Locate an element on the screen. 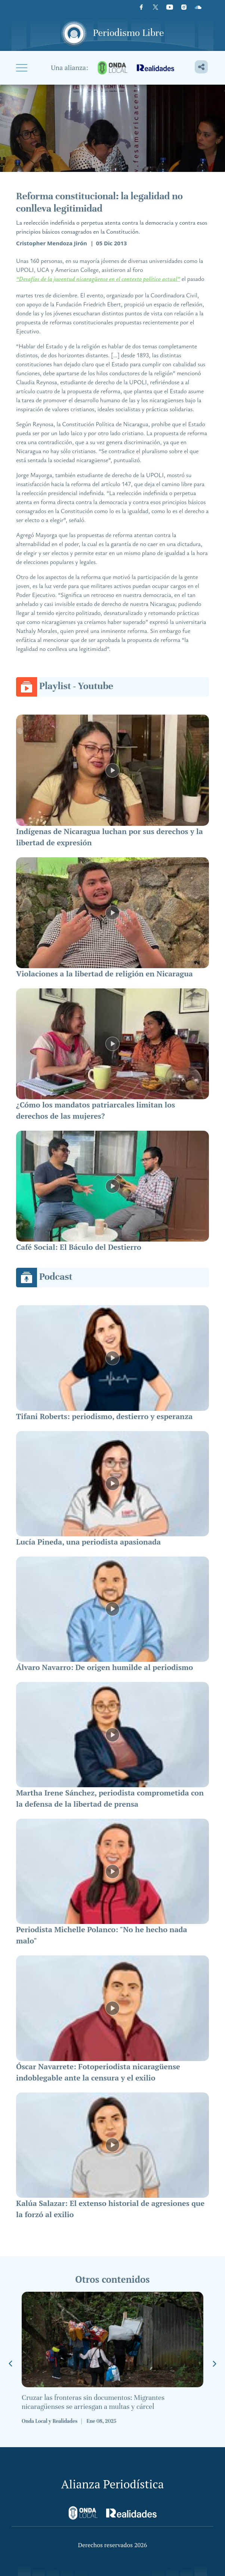 This screenshot has width=225, height=2576. [onda-local] is located at coordinates (112, 67).